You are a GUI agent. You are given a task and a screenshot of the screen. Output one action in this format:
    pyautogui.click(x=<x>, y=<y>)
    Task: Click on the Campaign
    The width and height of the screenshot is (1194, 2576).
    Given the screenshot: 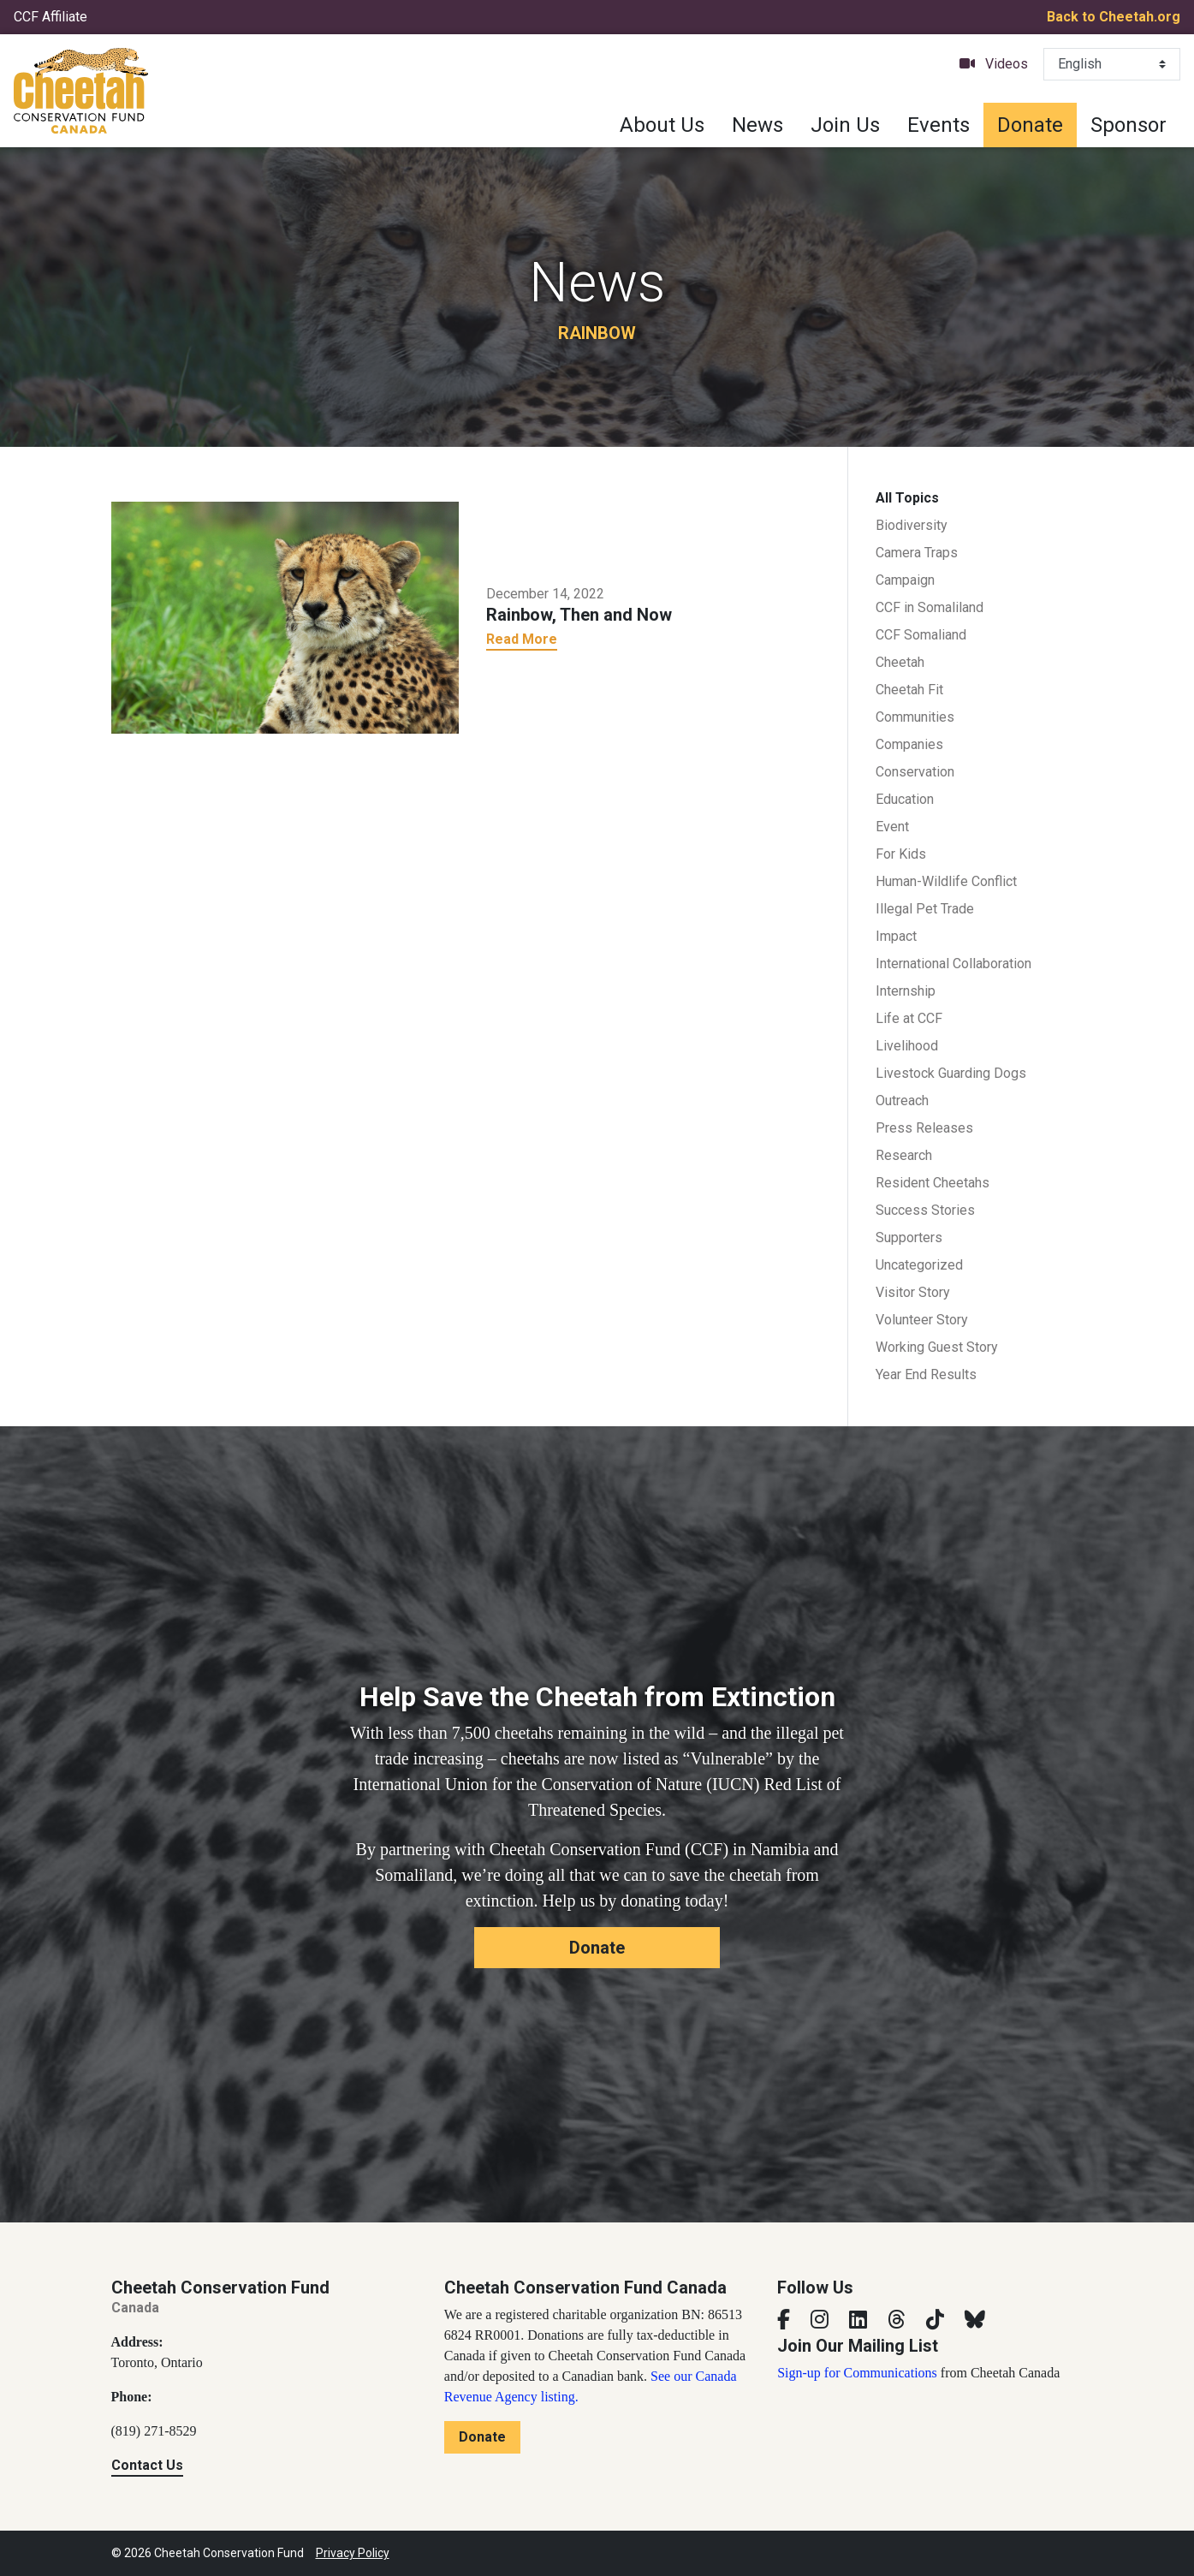 What is the action you would take?
    pyautogui.click(x=905, y=580)
    